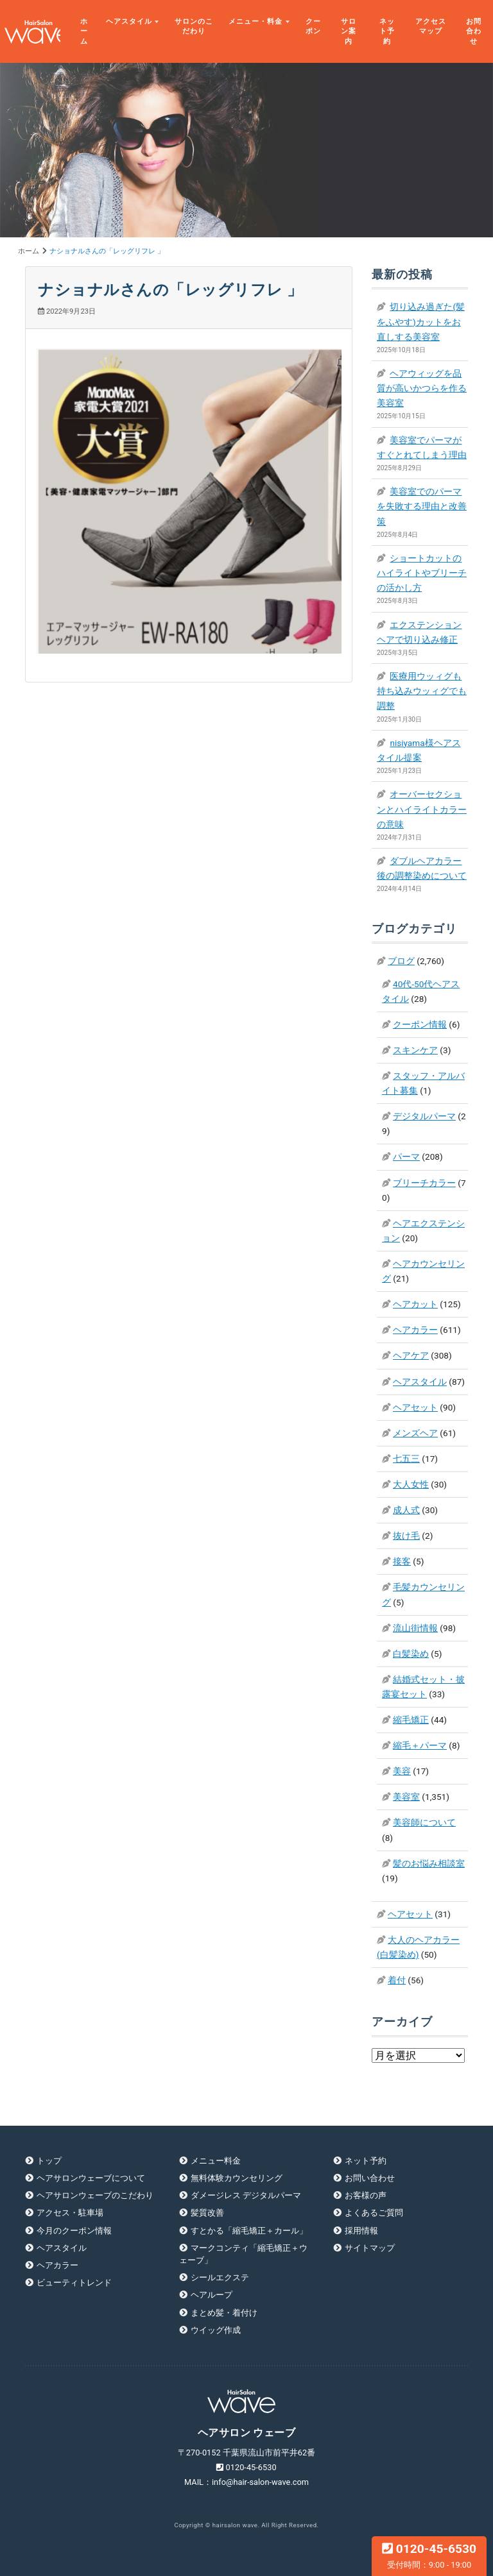  Describe the element at coordinates (411, 1355) in the screenshot. I see `ヘアケア` at that location.